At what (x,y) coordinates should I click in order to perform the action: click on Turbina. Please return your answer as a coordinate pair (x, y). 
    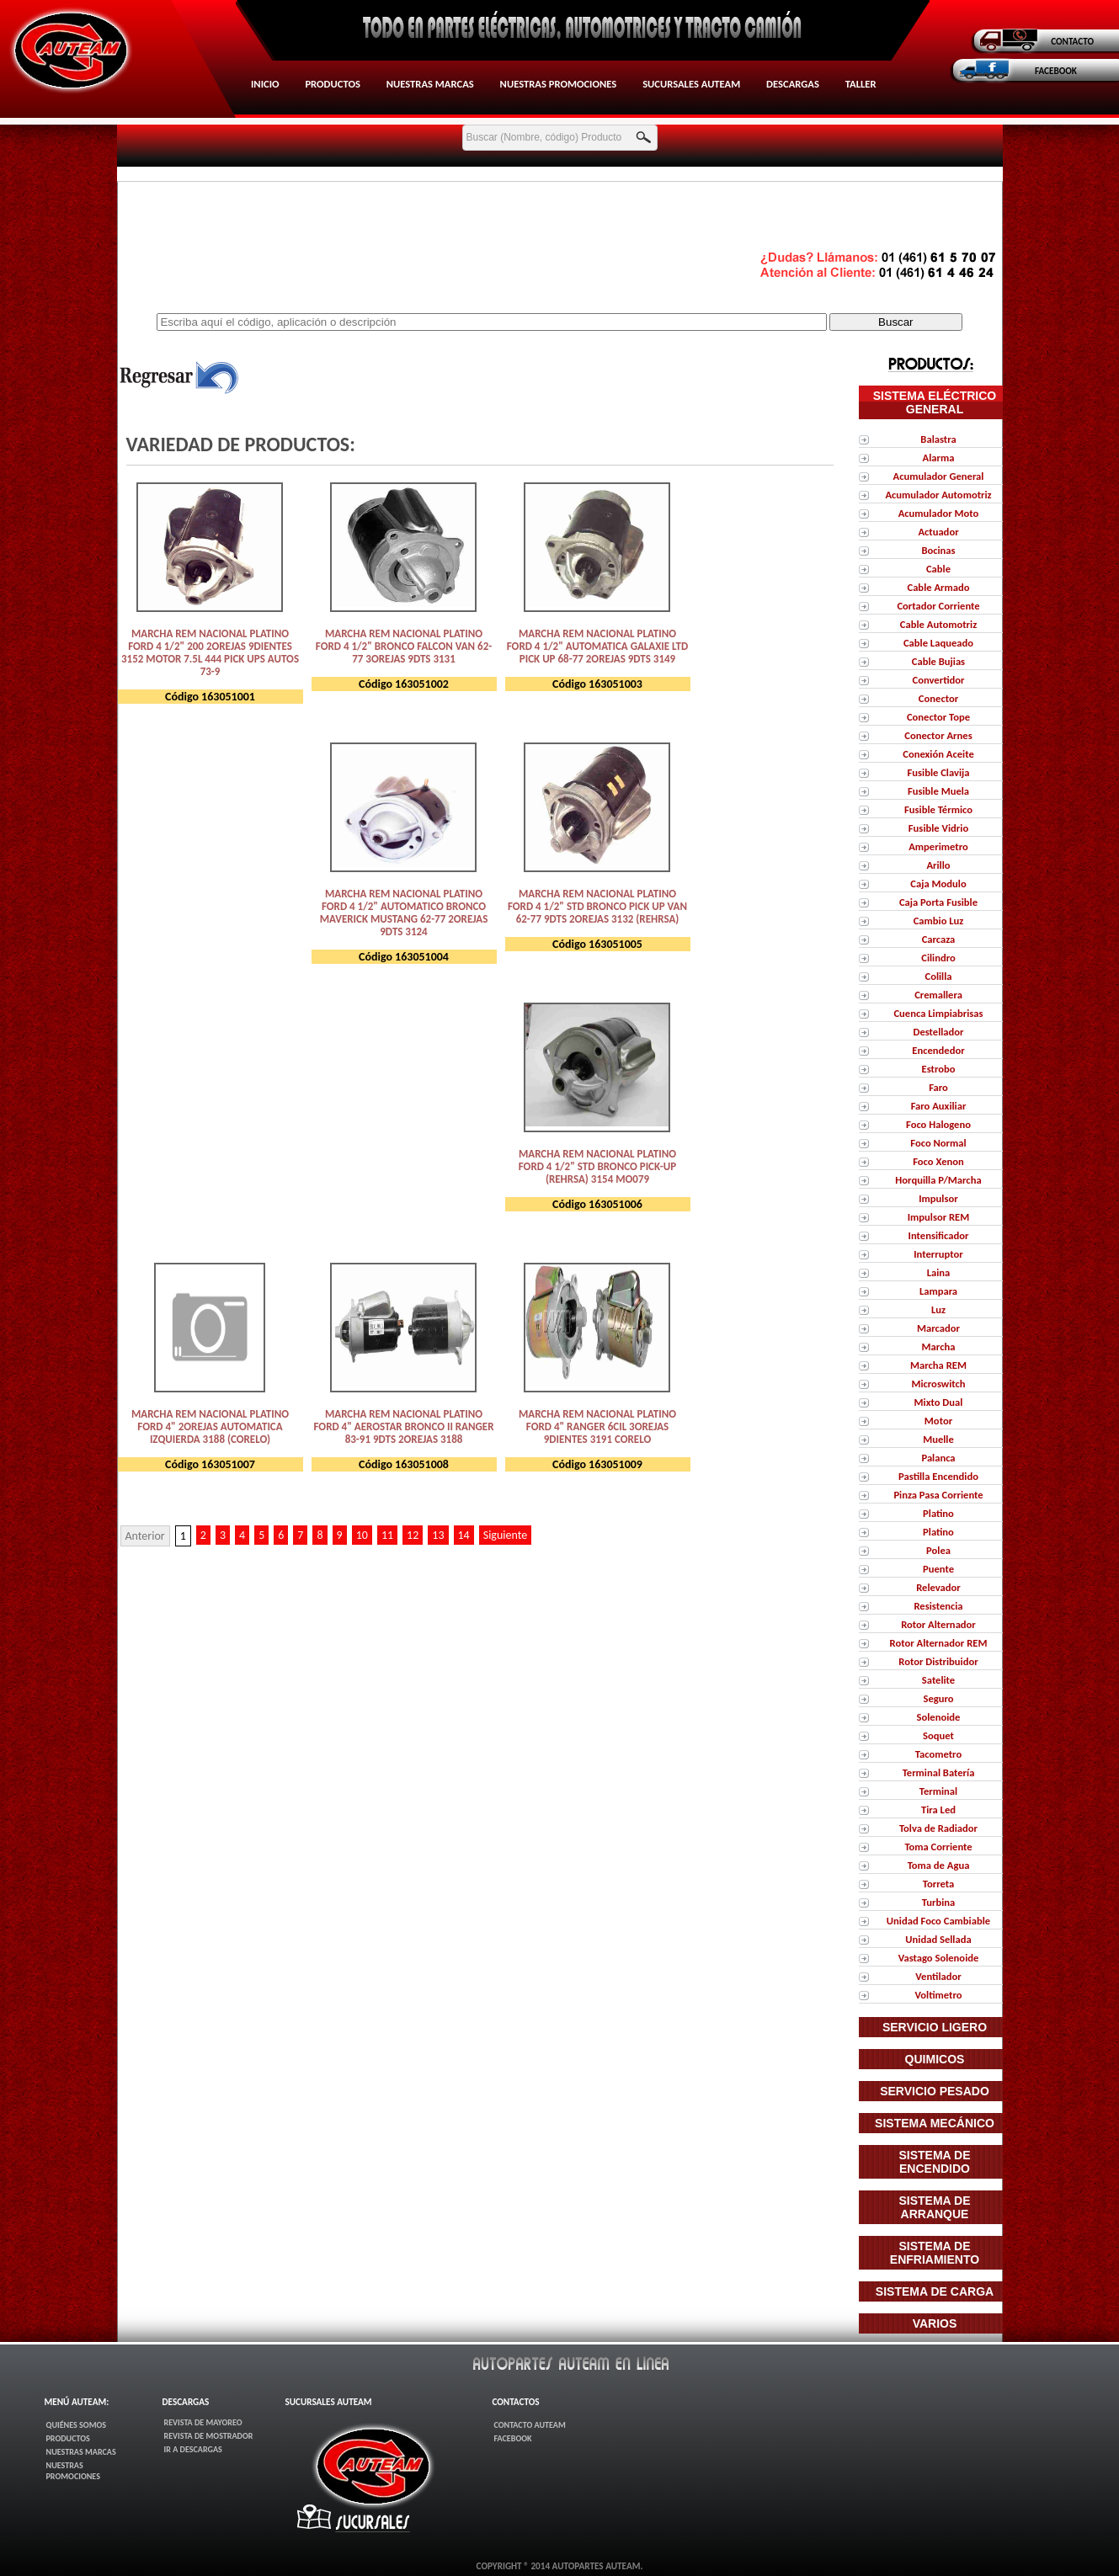
    Looking at the image, I should click on (939, 1902).